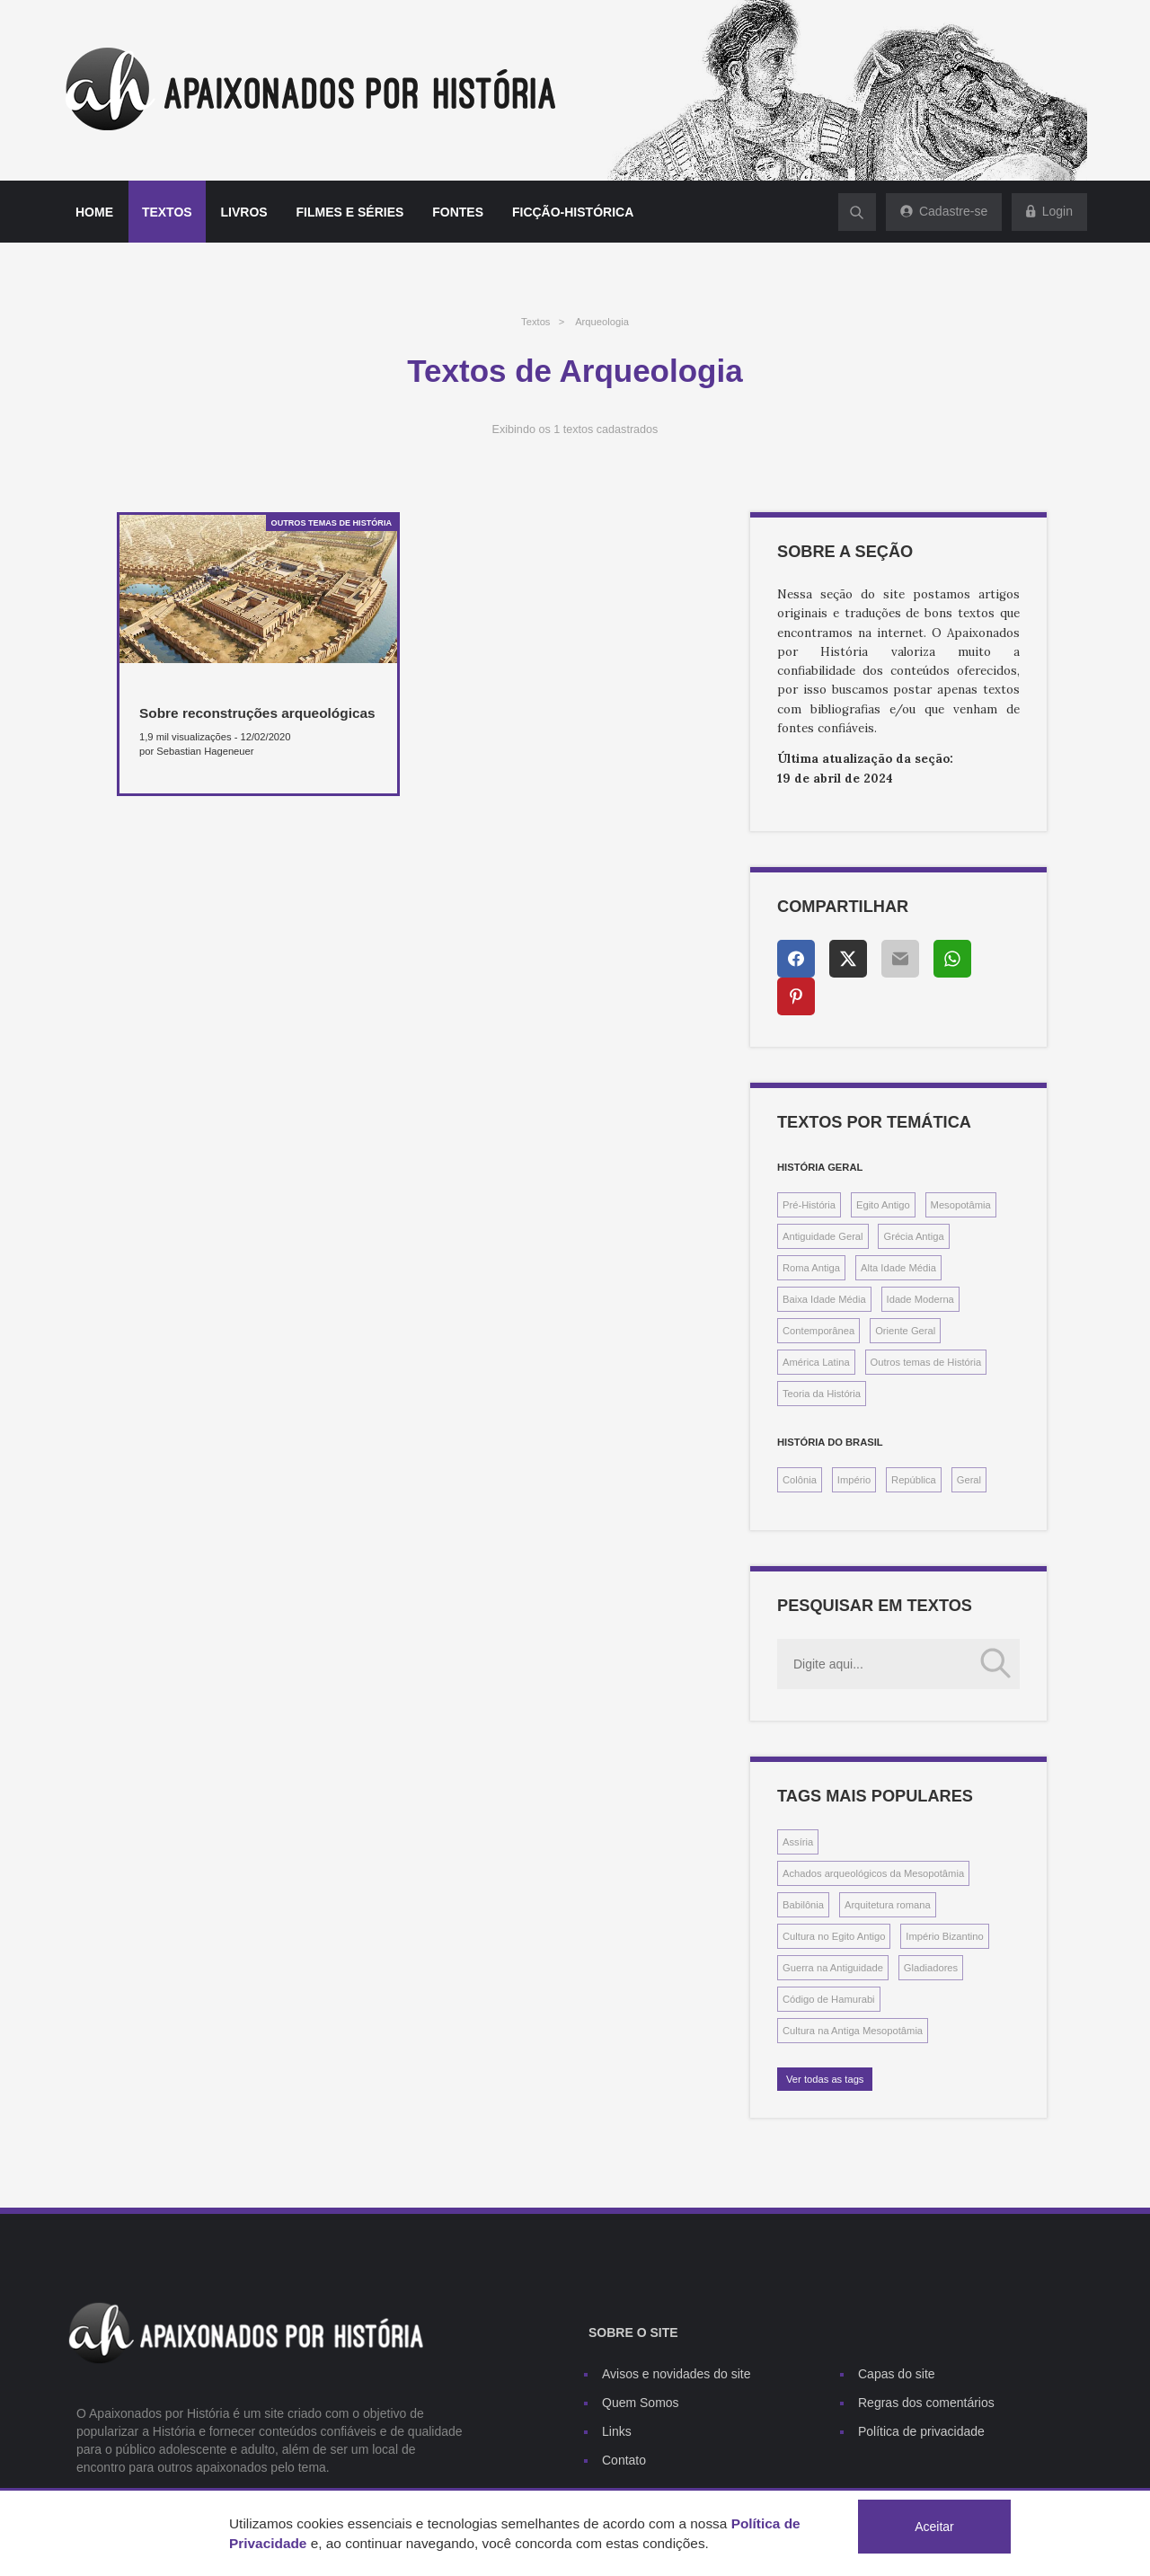 This screenshot has height=2576, width=1150. Describe the element at coordinates (94, 212) in the screenshot. I see `Home` at that location.